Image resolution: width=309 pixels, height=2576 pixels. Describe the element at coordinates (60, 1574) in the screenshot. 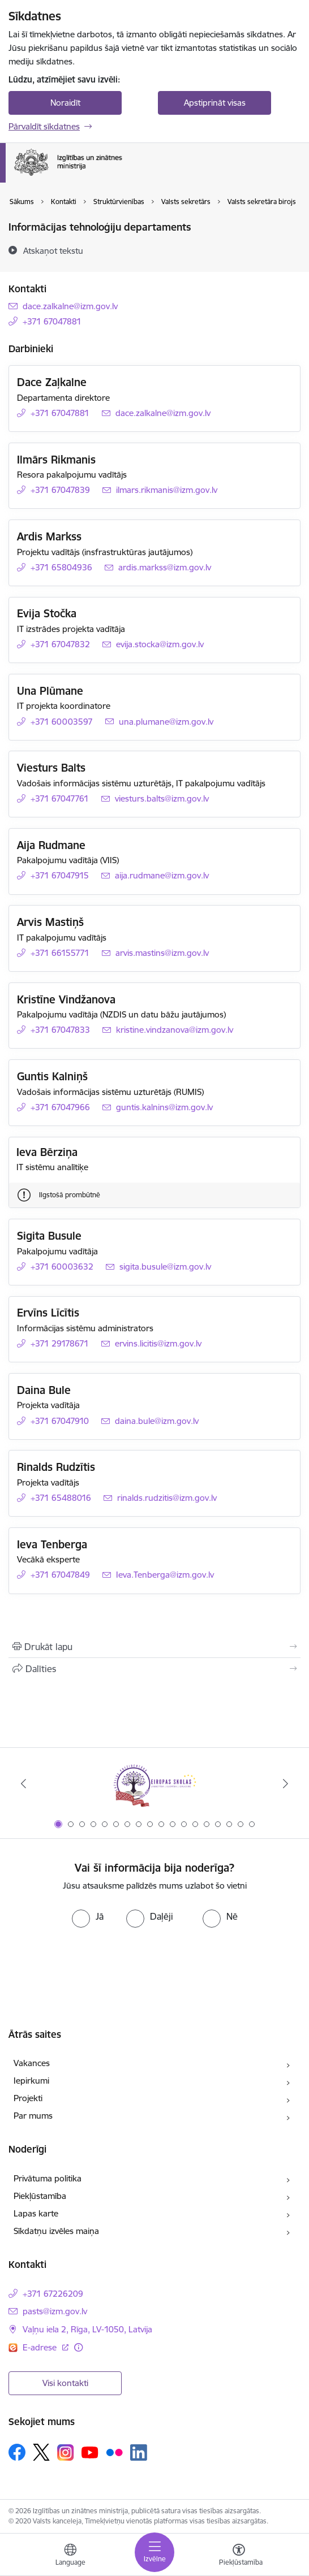

I see `+371 67047849 [Tālruņa numurs: +371 67047849]` at that location.